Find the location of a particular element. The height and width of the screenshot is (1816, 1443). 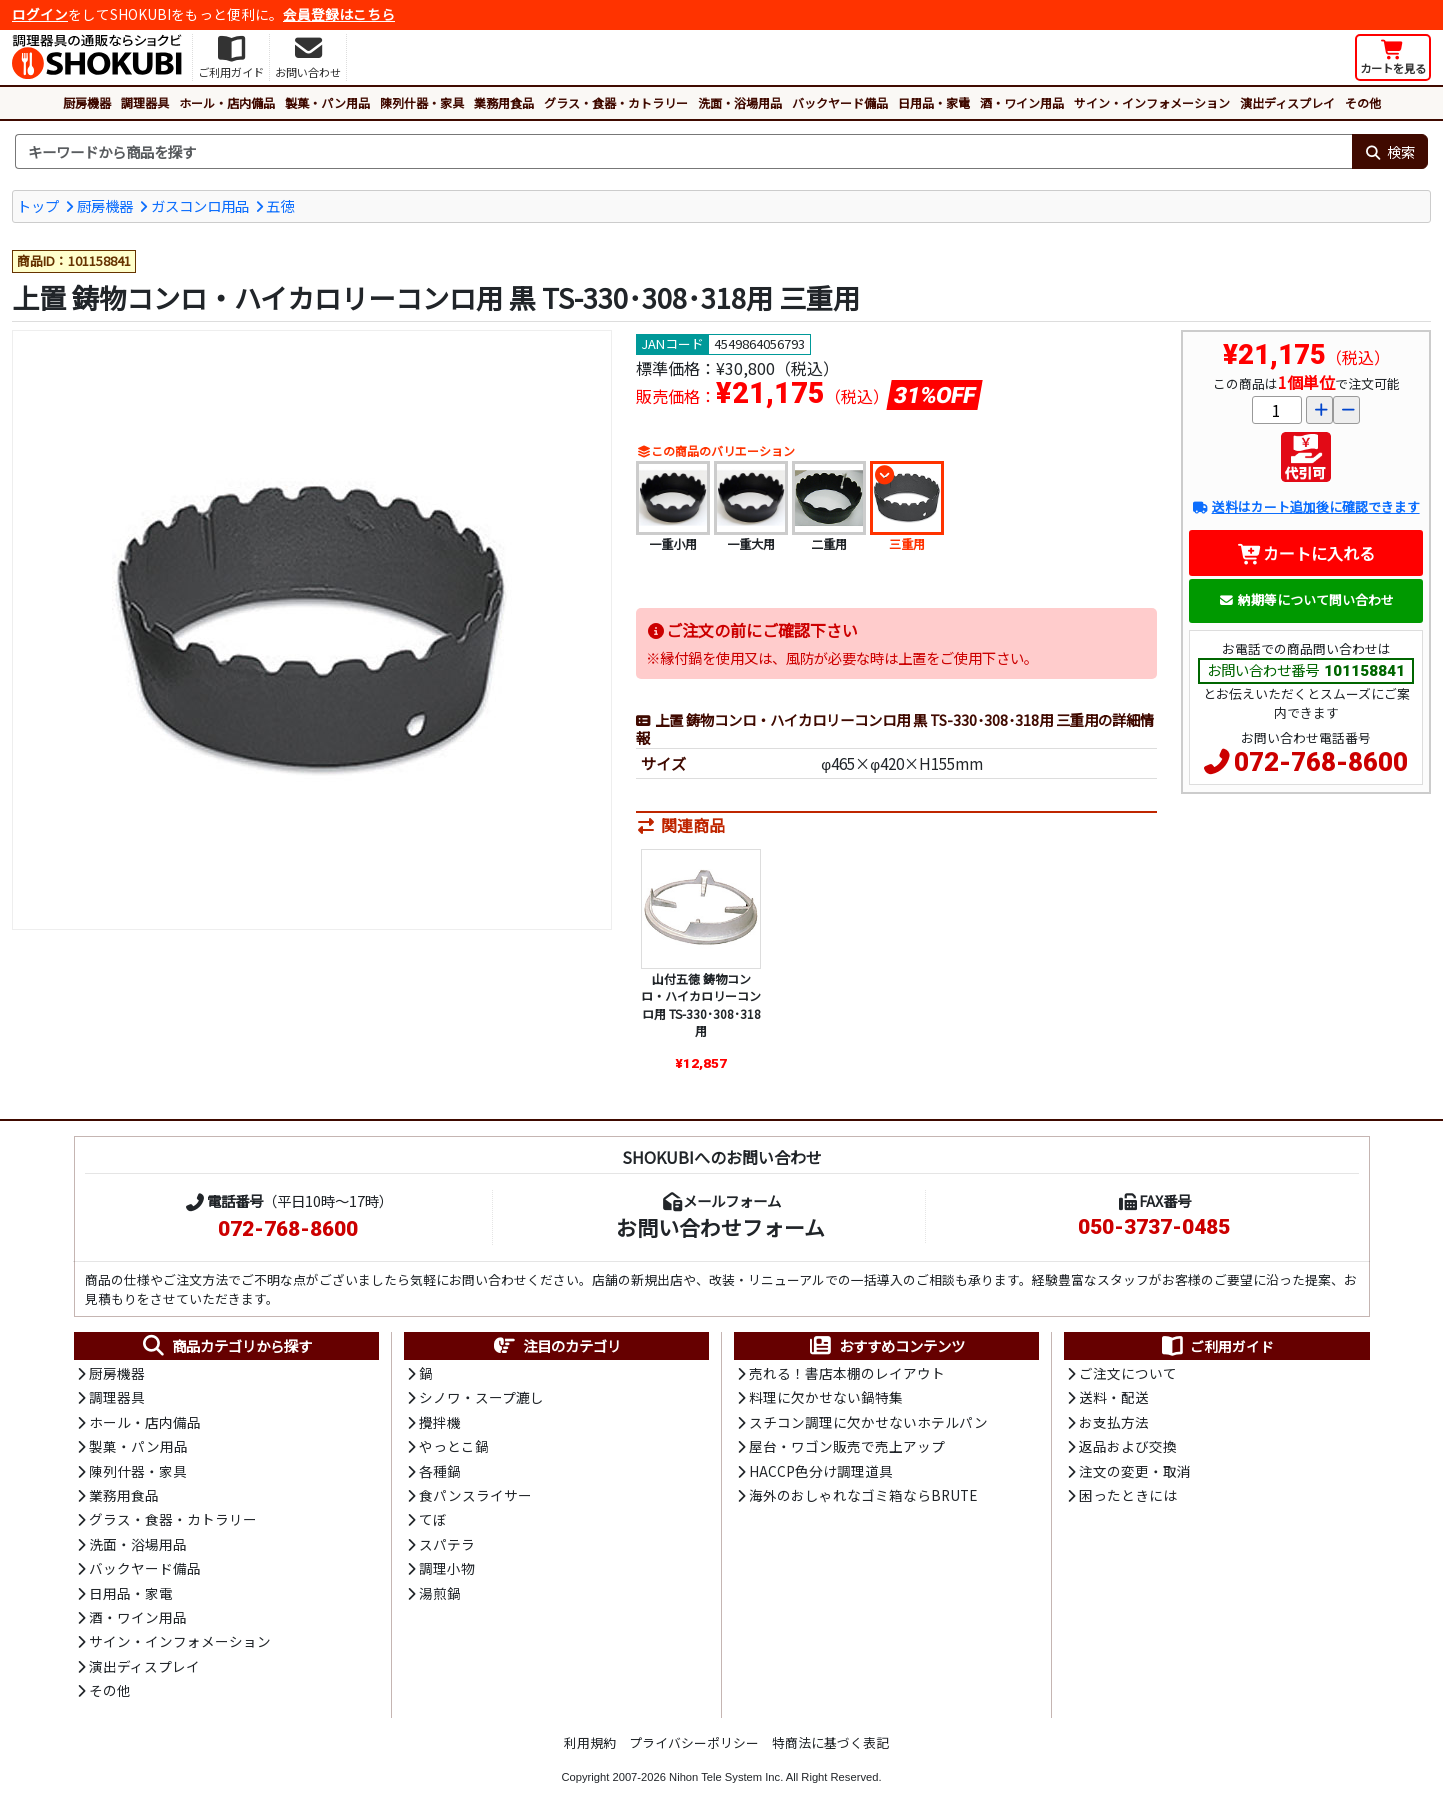

料理に欠かせない鍋特集 is located at coordinates (826, 1397).